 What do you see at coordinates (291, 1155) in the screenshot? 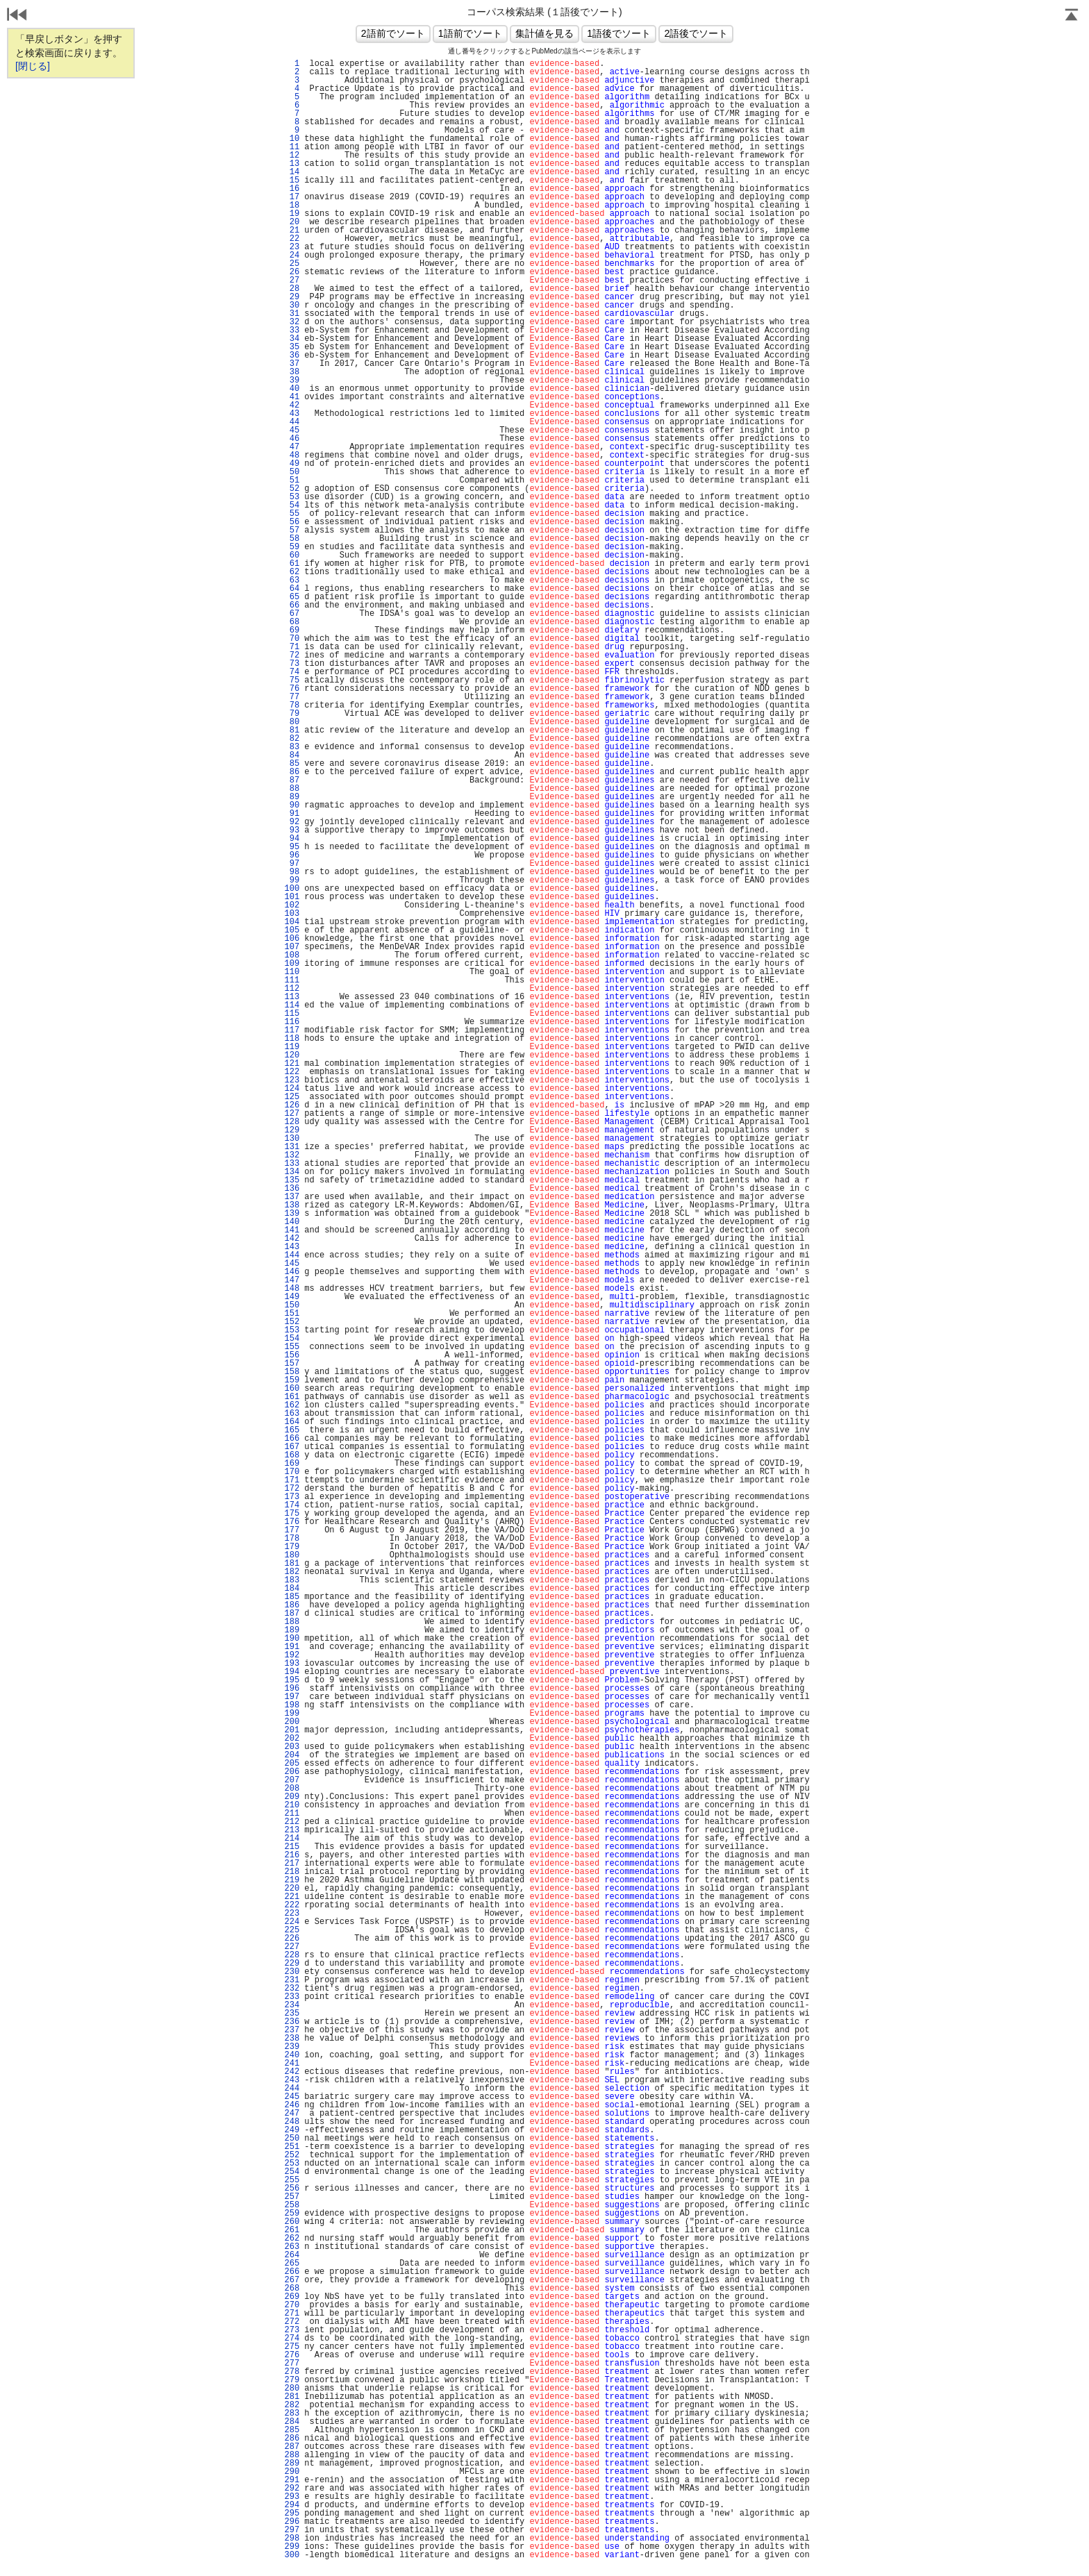
I see `132` at bounding box center [291, 1155].